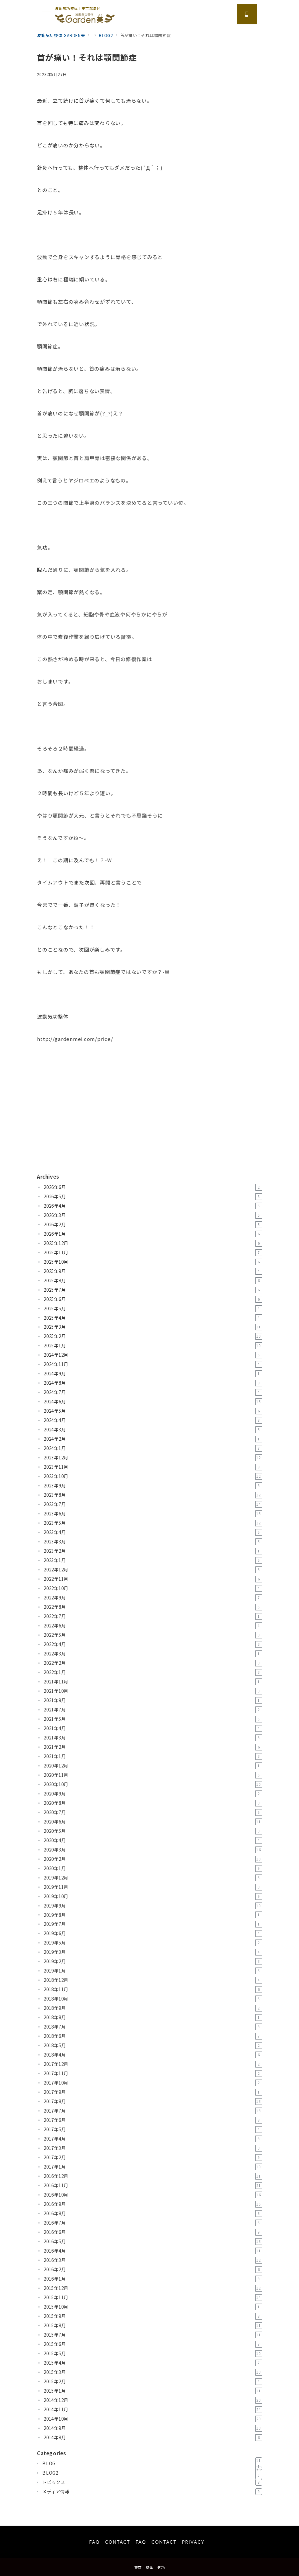 This screenshot has height=2576, width=299. Describe the element at coordinates (153, 1914) in the screenshot. I see `2019年8月` at that location.